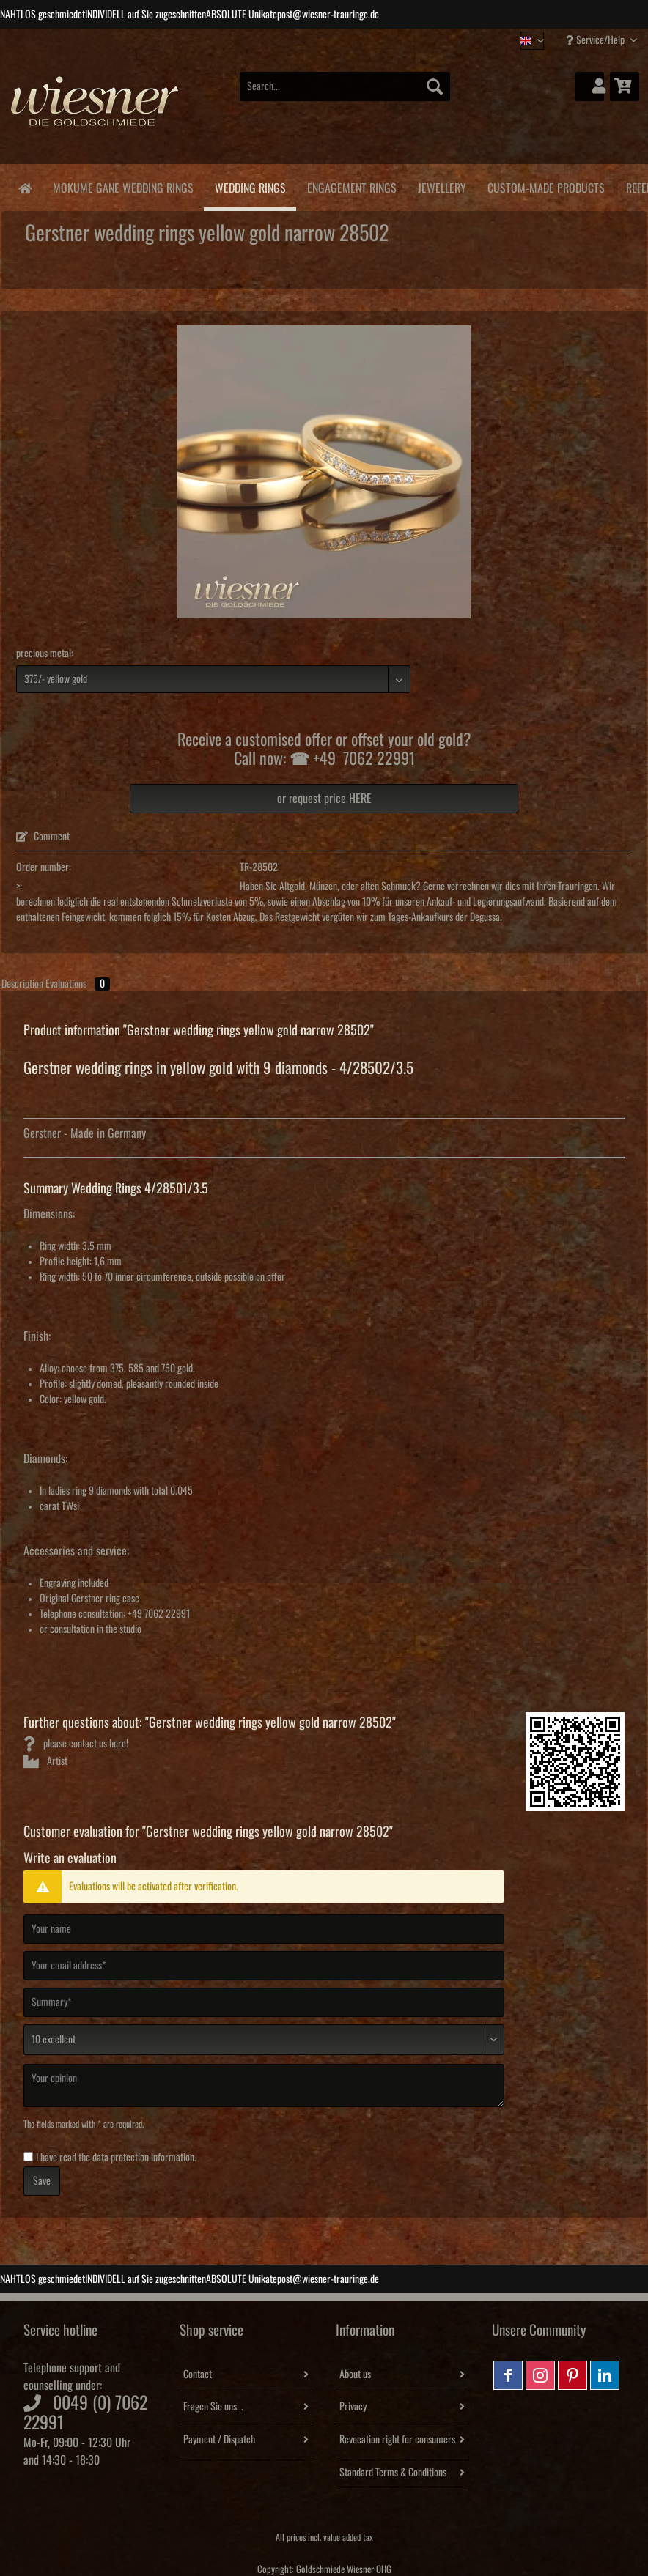  What do you see at coordinates (589, 86) in the screenshot?
I see `[My account]` at bounding box center [589, 86].